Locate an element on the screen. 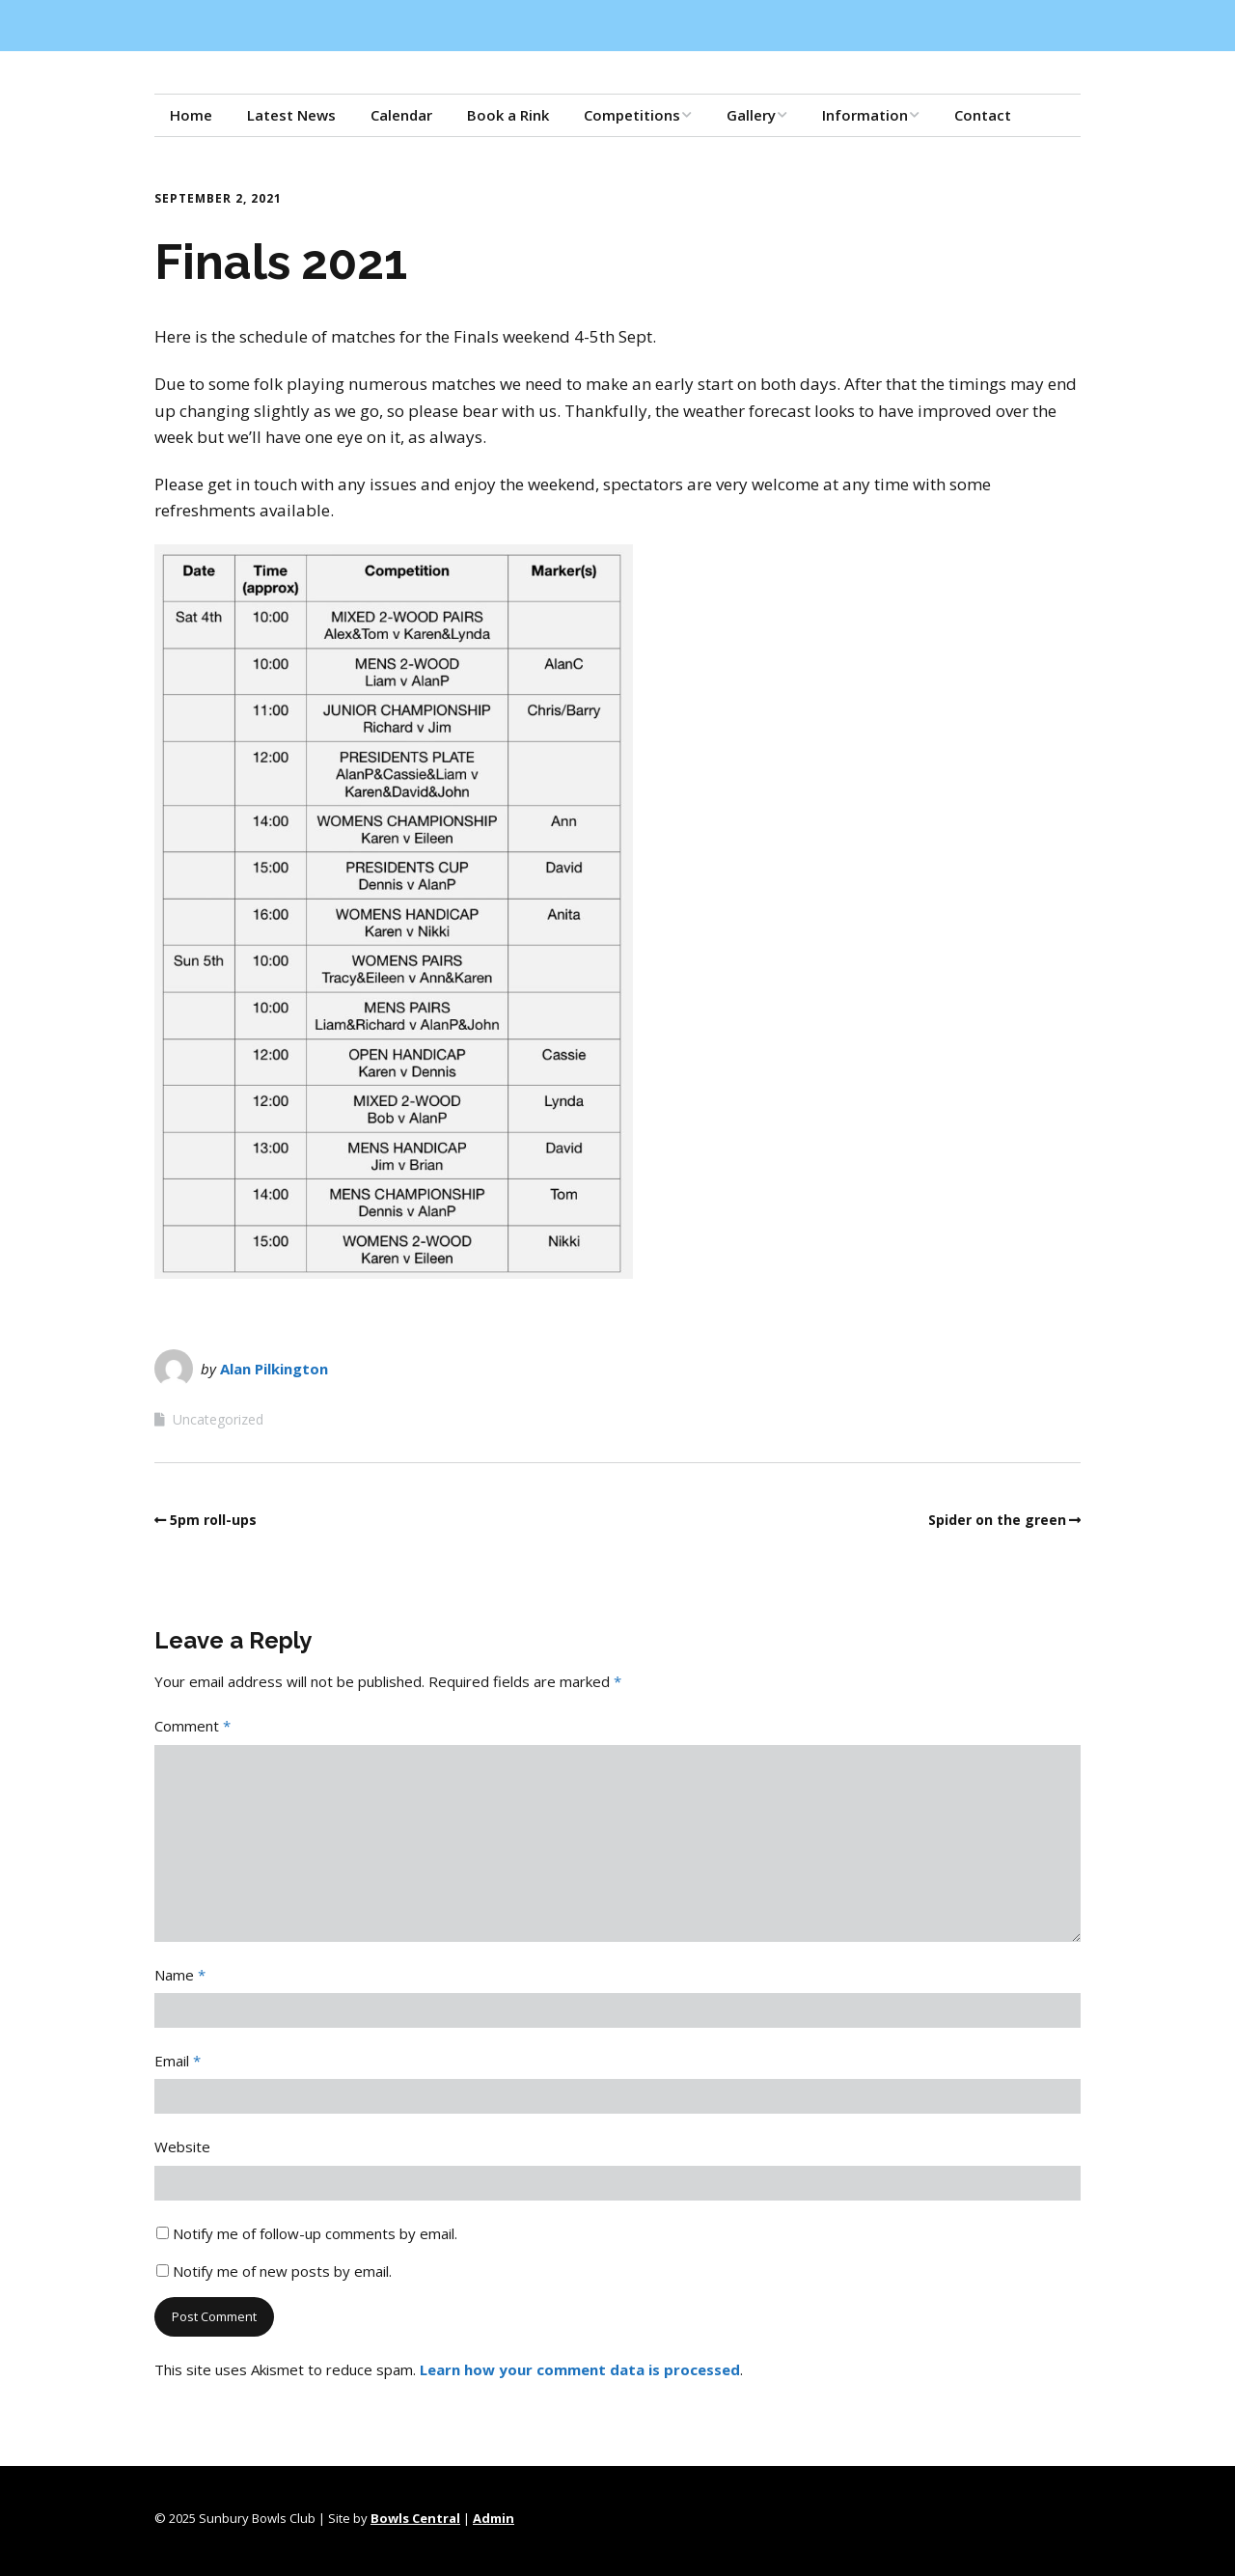  Email is located at coordinates (177, 2060).